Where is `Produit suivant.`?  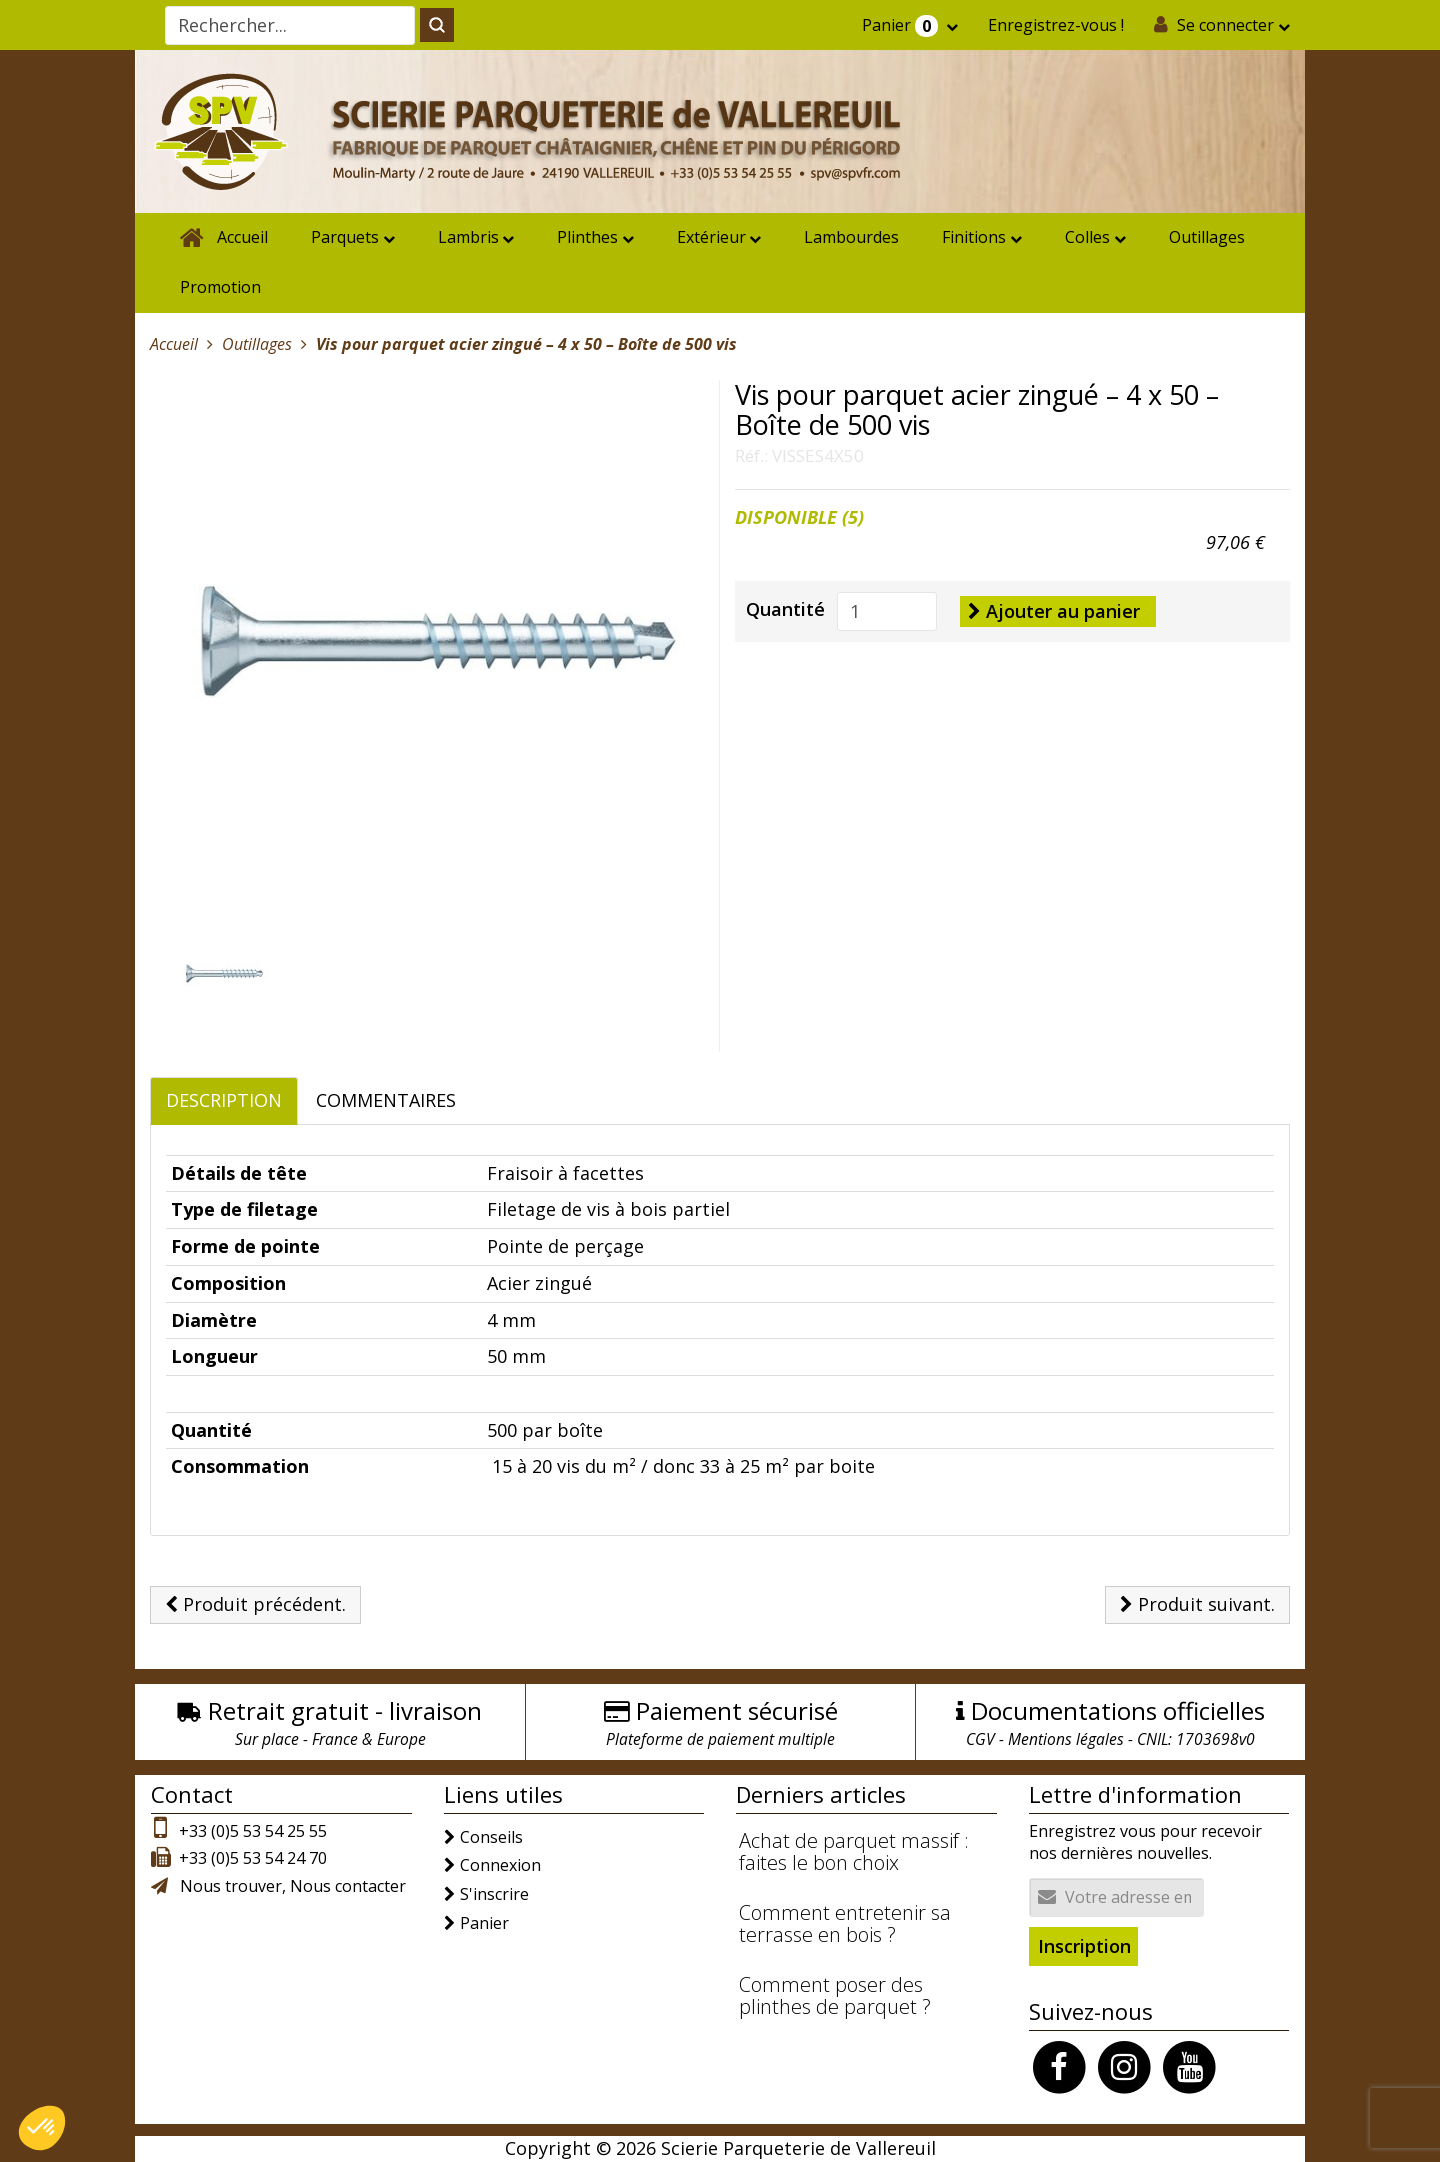 Produit suivant. is located at coordinates (1197, 1604).